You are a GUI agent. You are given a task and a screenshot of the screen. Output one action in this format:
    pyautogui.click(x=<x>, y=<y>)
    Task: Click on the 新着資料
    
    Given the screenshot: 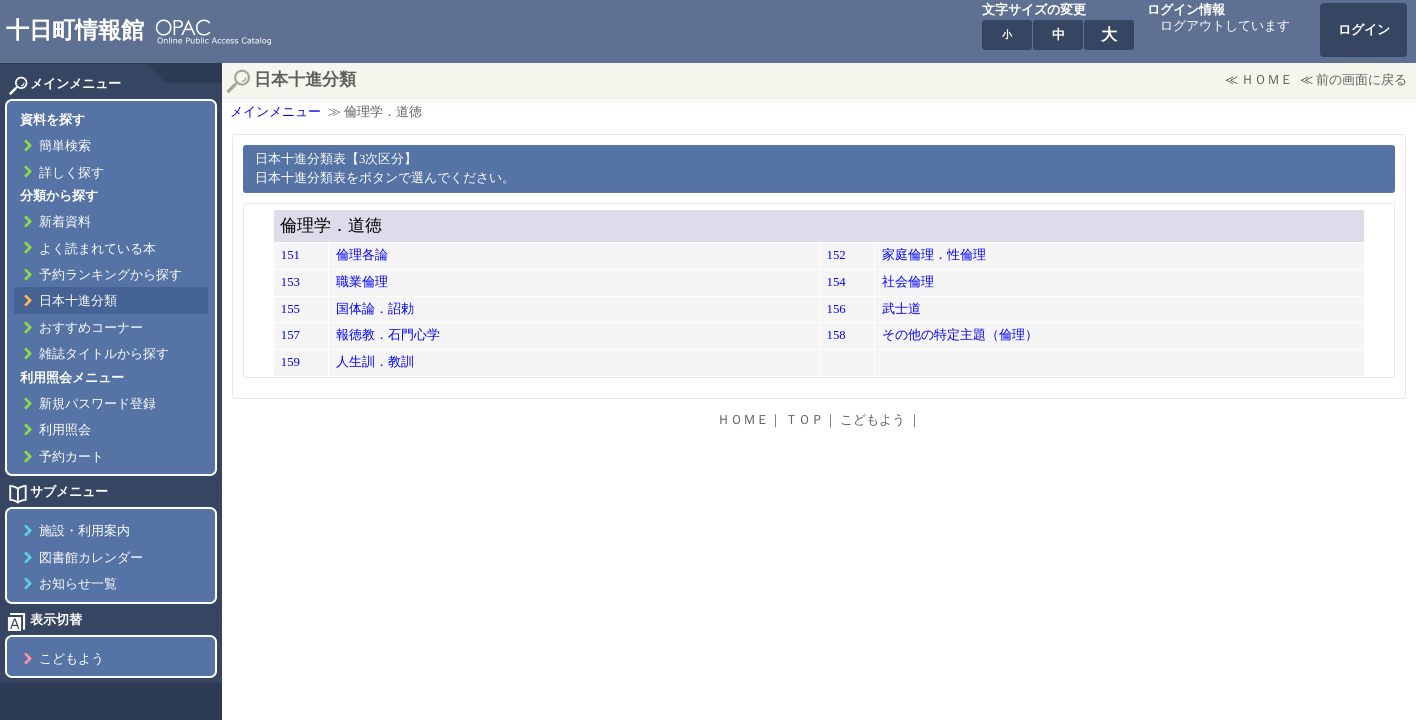 What is the action you would take?
    pyautogui.click(x=65, y=222)
    